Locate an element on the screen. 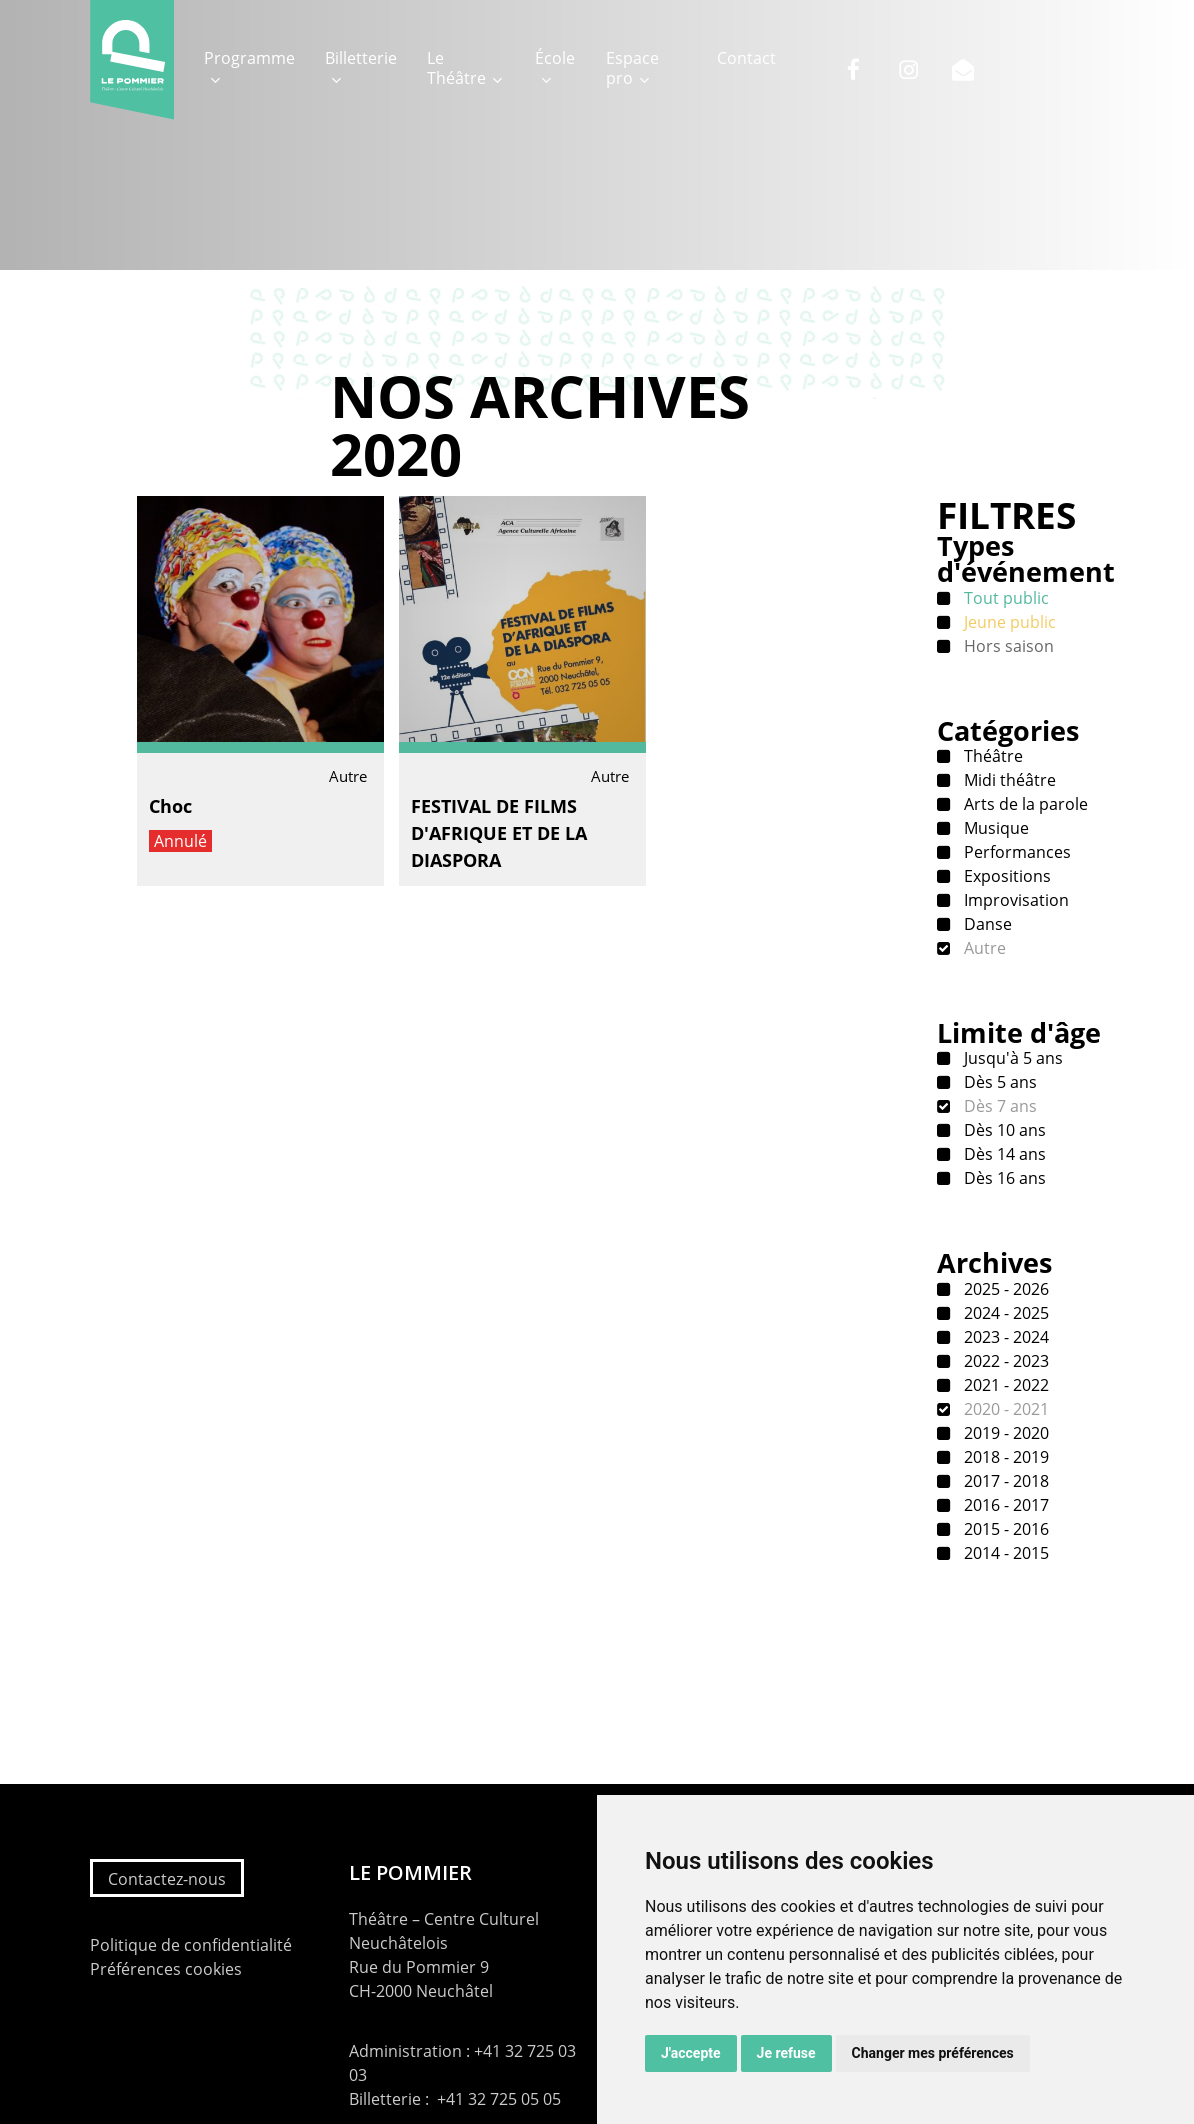 The height and width of the screenshot is (2124, 1194). Dès 7 ans is located at coordinates (998, 1106).